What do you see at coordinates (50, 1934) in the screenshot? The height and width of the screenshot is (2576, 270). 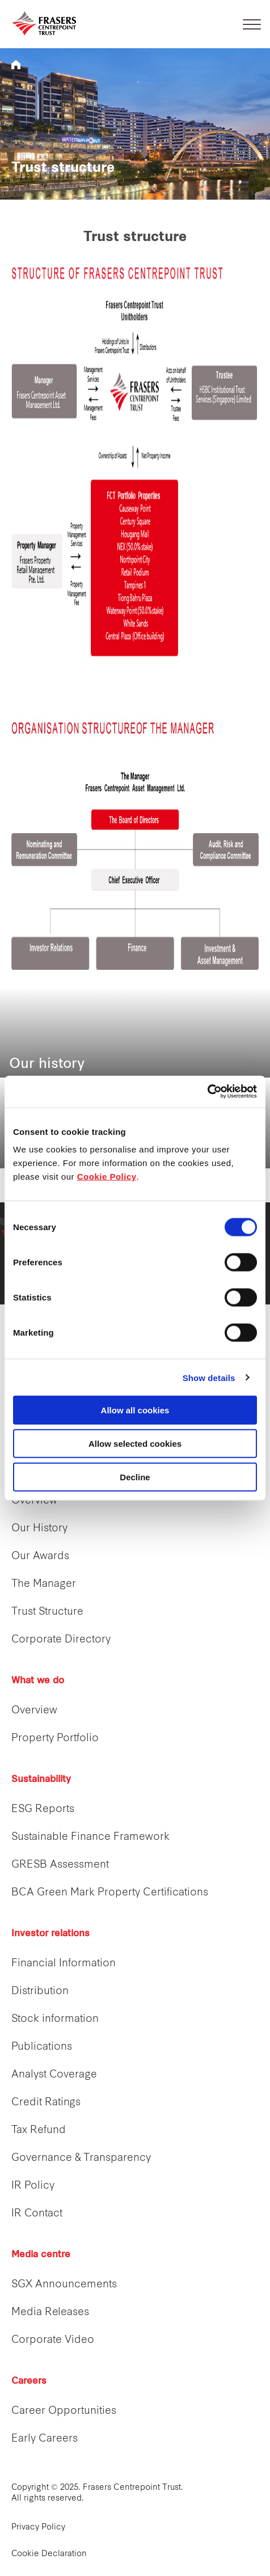 I see `Investor relations` at bounding box center [50, 1934].